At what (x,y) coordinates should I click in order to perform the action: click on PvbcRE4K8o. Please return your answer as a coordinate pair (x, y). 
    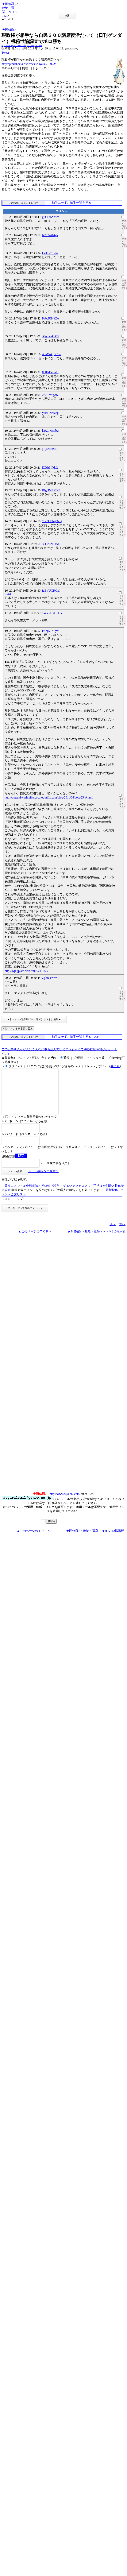
    Looking at the image, I should click on (50, 318).